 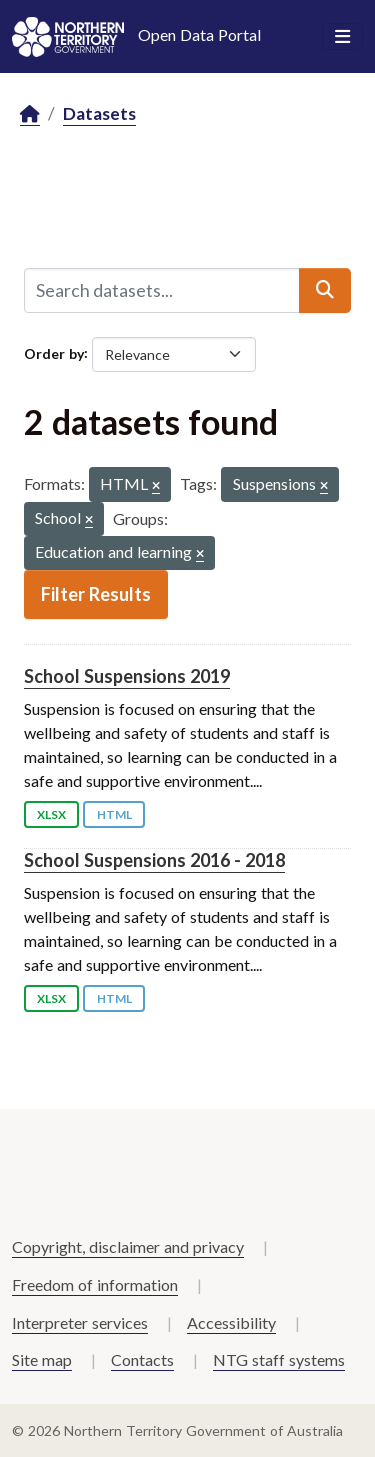 What do you see at coordinates (95, 1284) in the screenshot?
I see `Freedom of information` at bounding box center [95, 1284].